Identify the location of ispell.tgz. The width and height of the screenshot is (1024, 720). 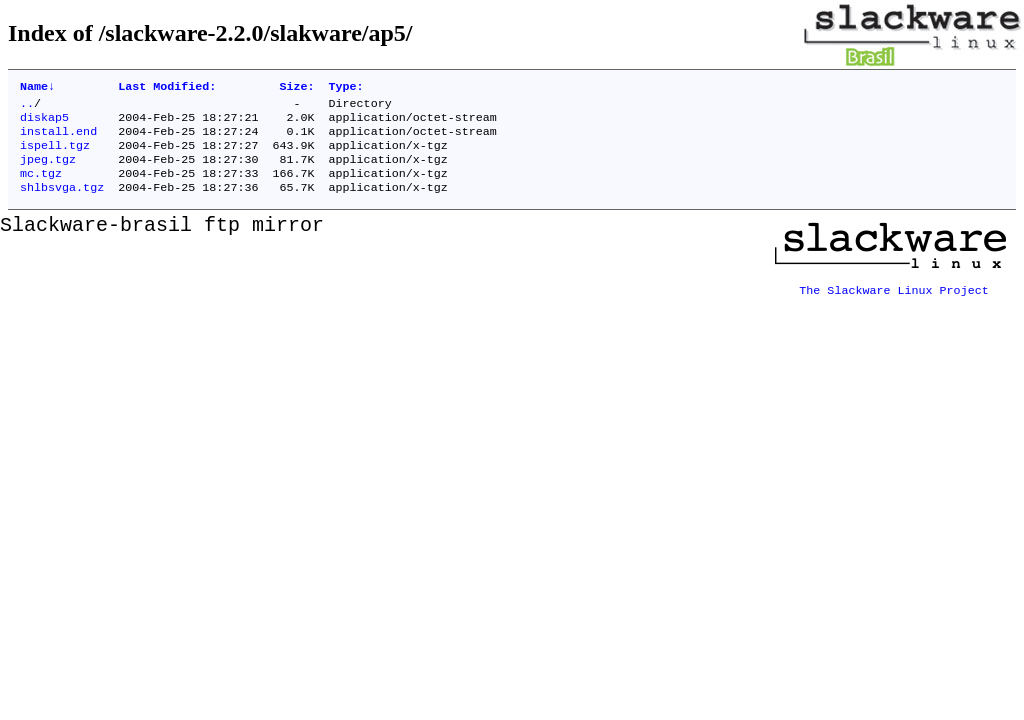
(55, 155).